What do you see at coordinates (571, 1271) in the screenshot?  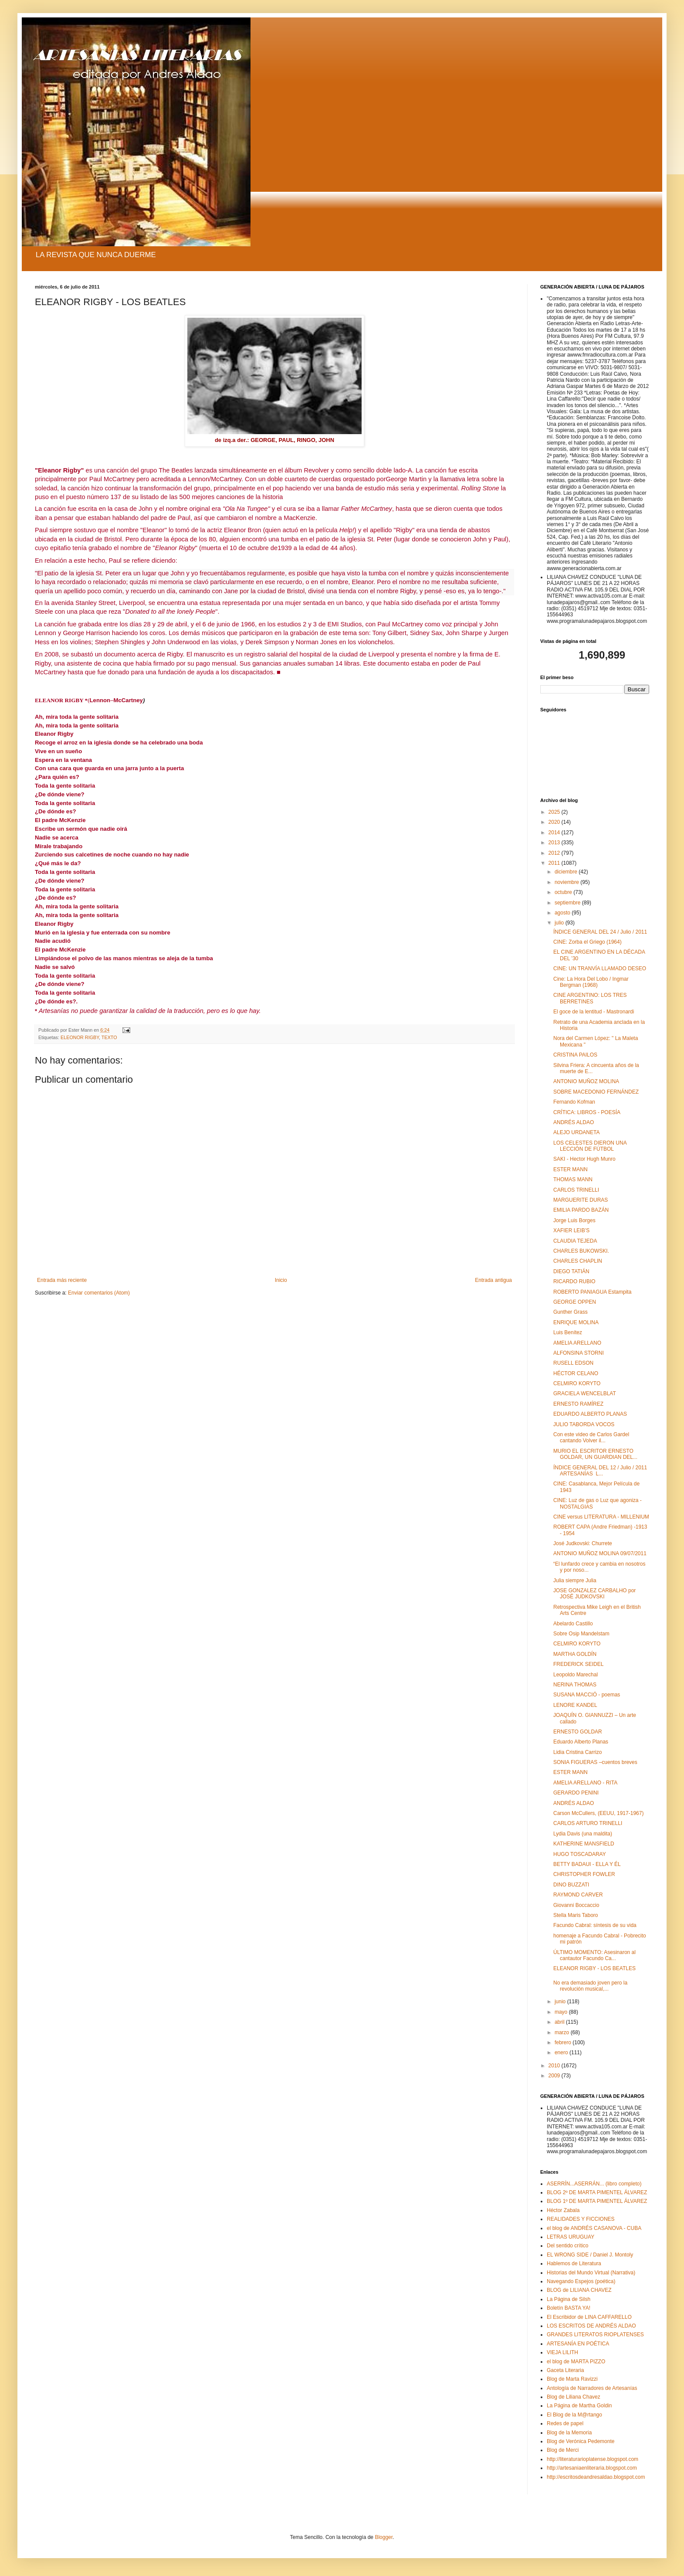 I see `DIEGO TATIÁN` at bounding box center [571, 1271].